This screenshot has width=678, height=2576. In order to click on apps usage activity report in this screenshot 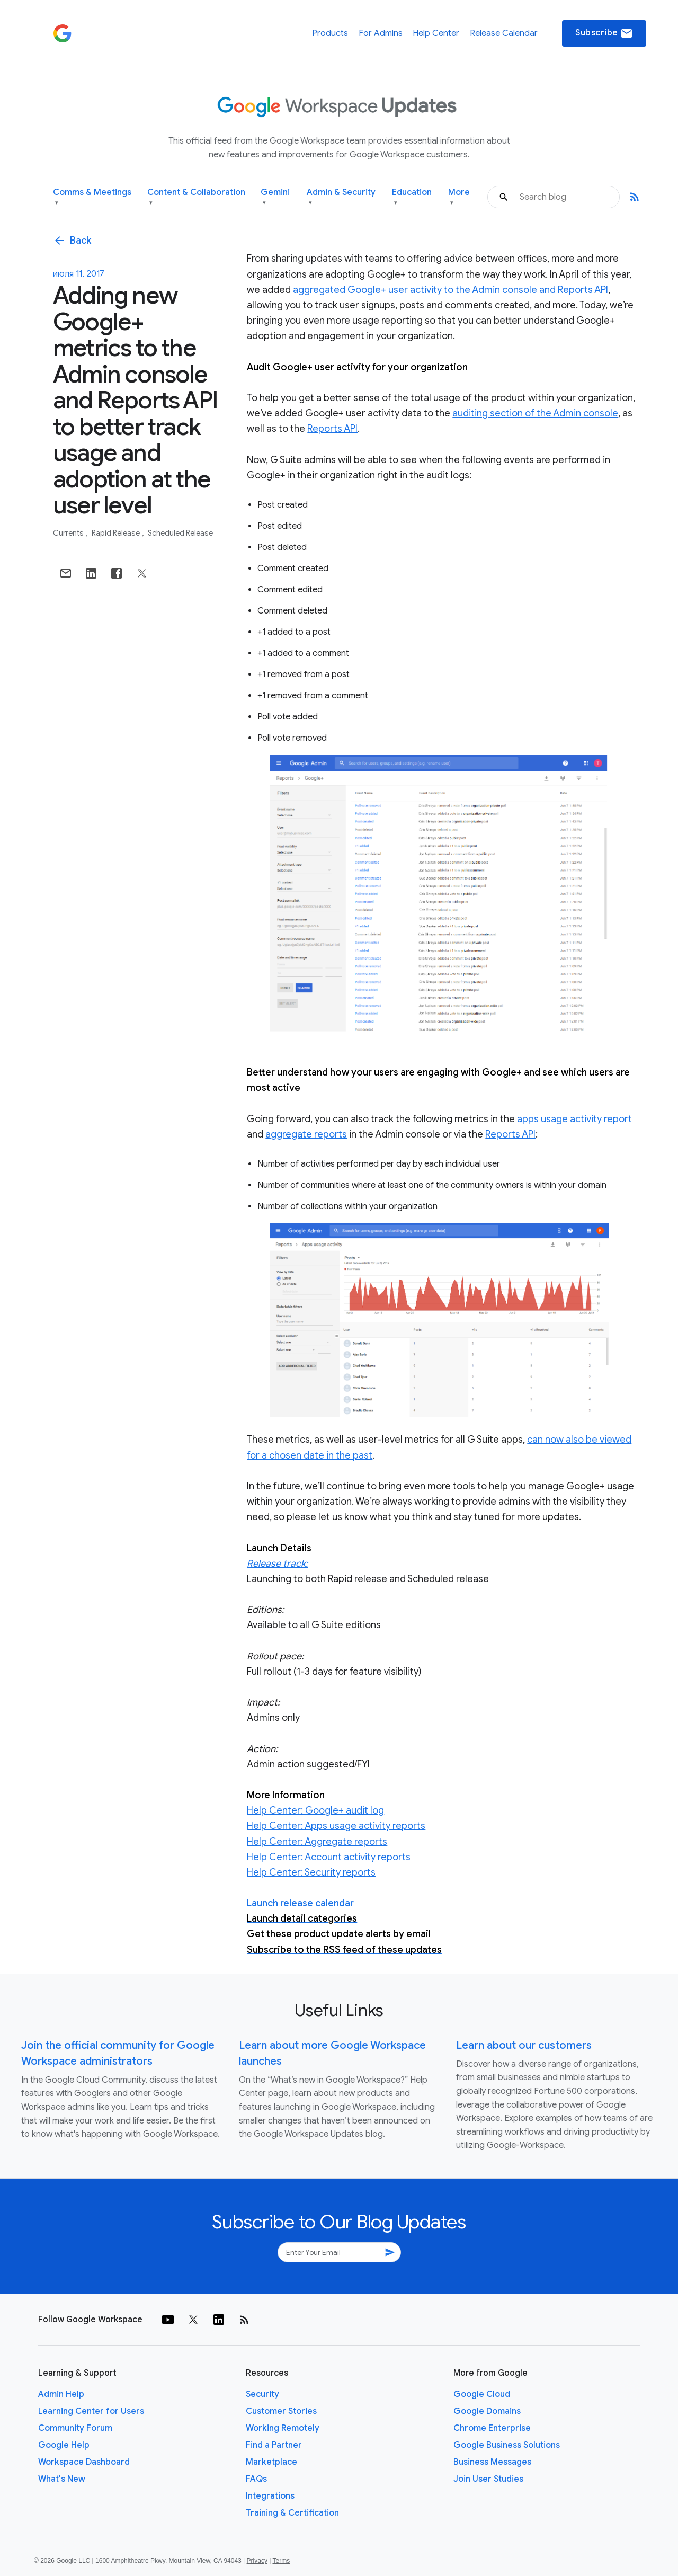, I will do `click(574, 1119)`.